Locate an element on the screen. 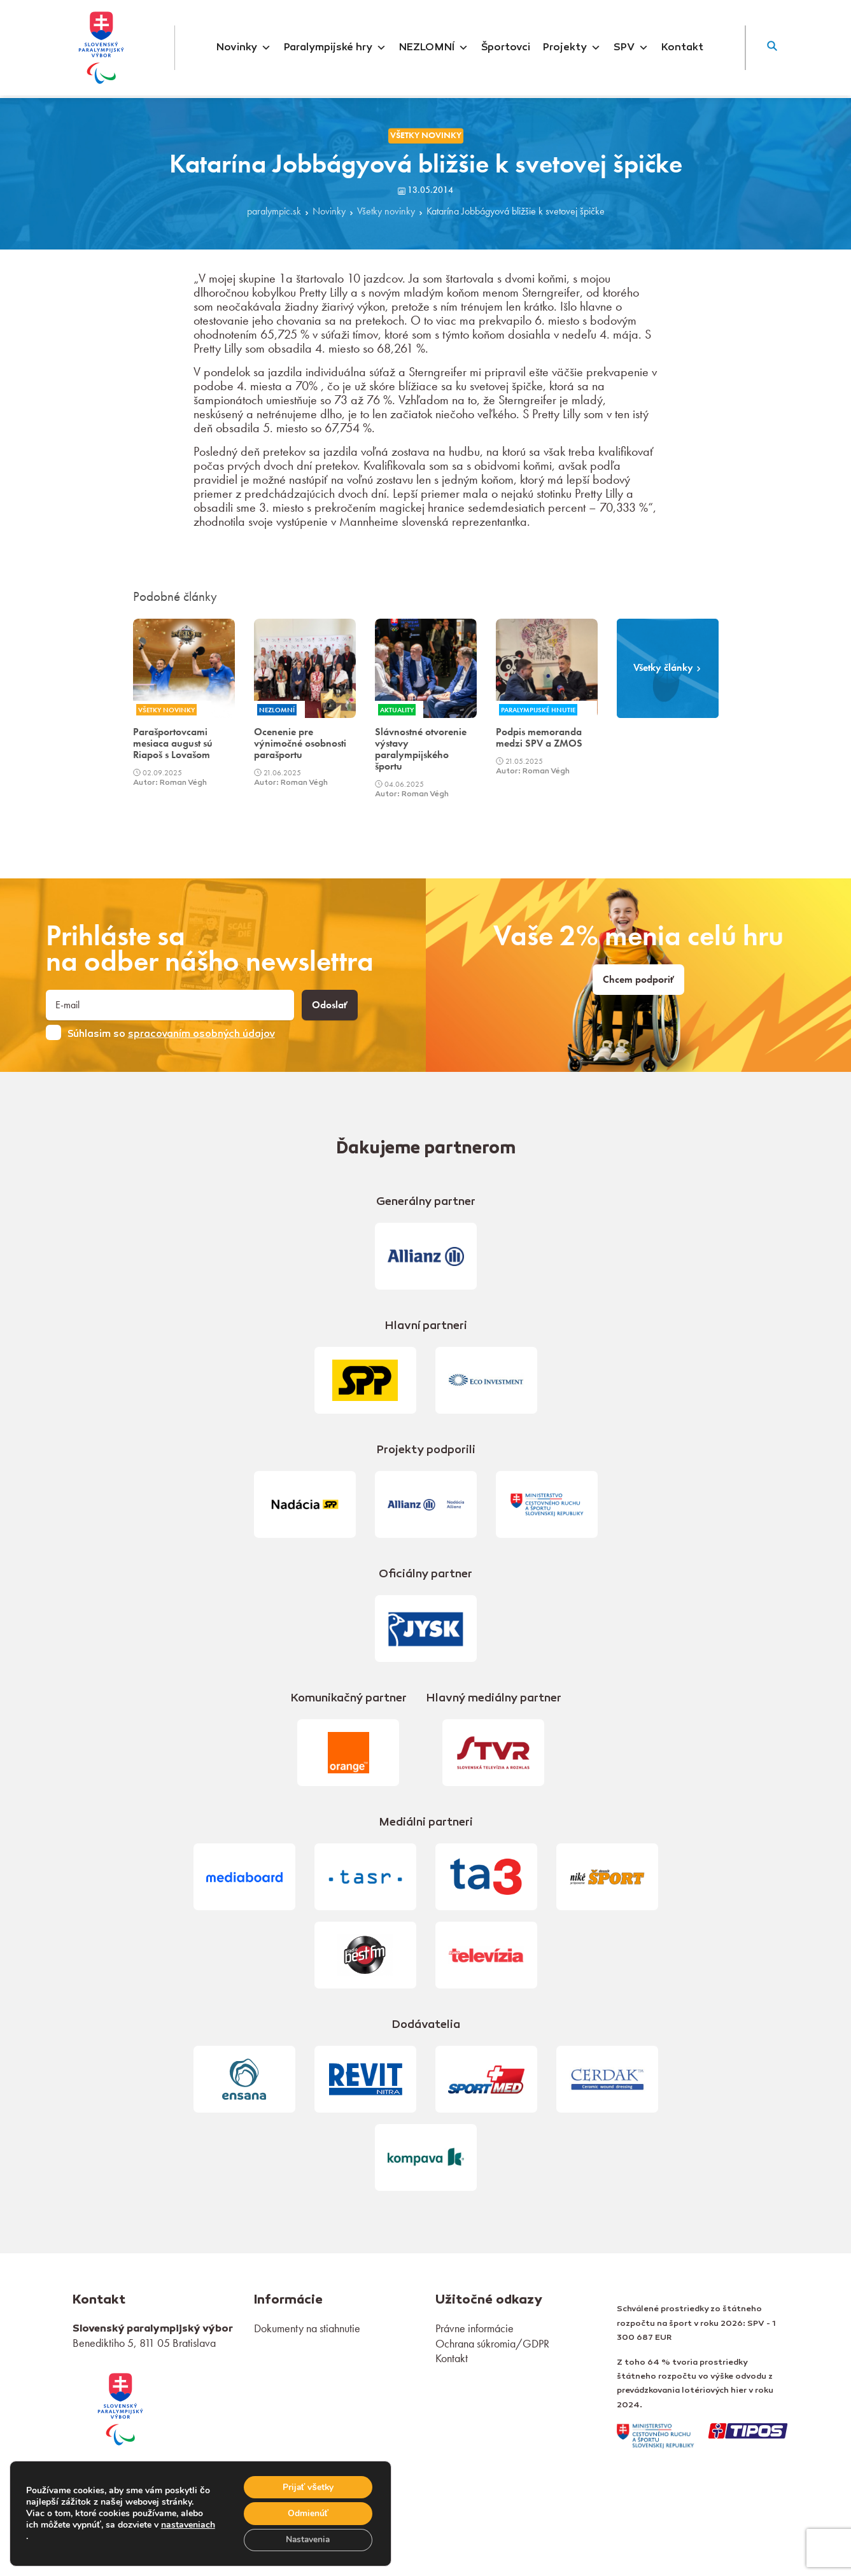 The height and width of the screenshot is (2576, 851). Odmienúť is located at coordinates (307, 2513).